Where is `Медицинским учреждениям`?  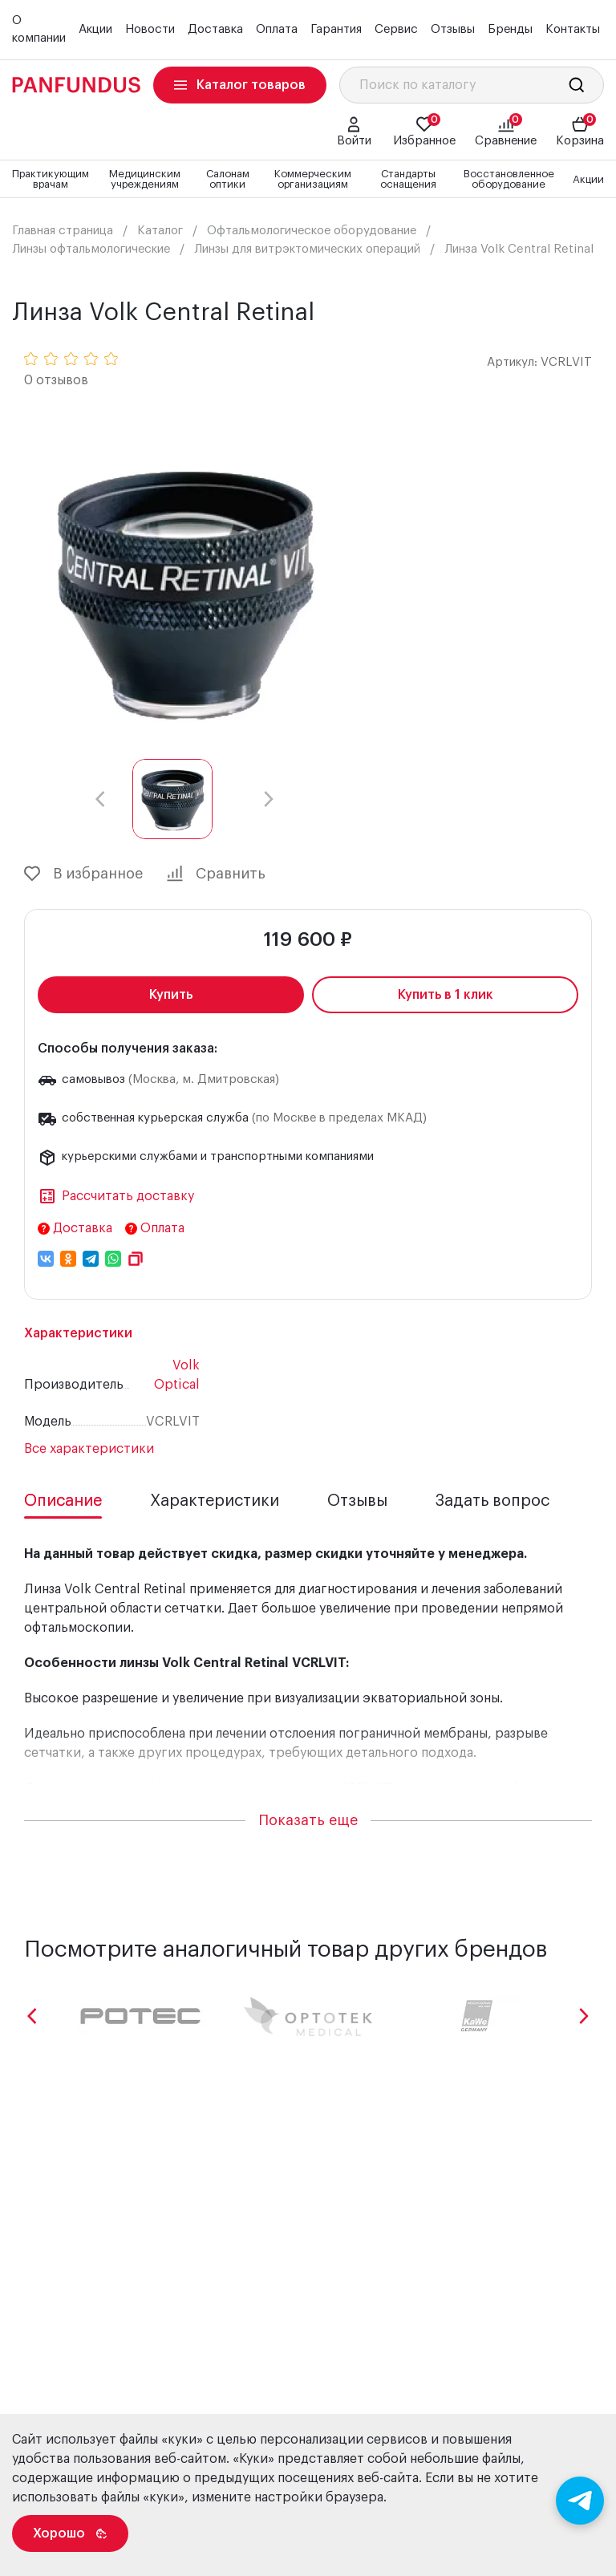
Медицинским учреждениям is located at coordinates (144, 178).